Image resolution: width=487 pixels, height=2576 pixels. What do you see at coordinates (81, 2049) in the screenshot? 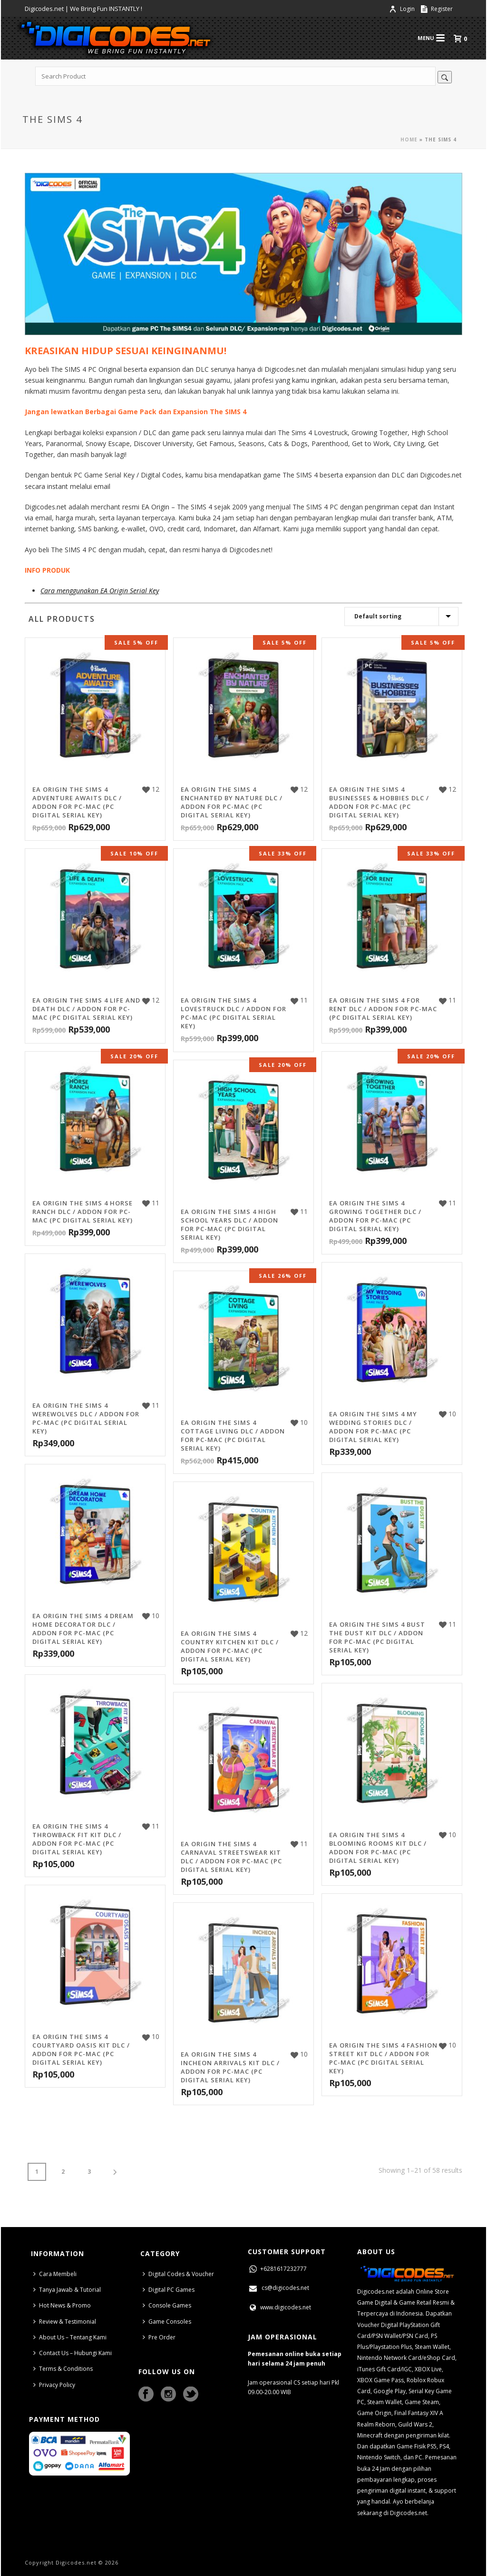
I see `EA Origin The Sims 4 Courtyard Oasis Kit DLC / Addon for PC-MAC (PC Digital Serial Key)` at bounding box center [81, 2049].